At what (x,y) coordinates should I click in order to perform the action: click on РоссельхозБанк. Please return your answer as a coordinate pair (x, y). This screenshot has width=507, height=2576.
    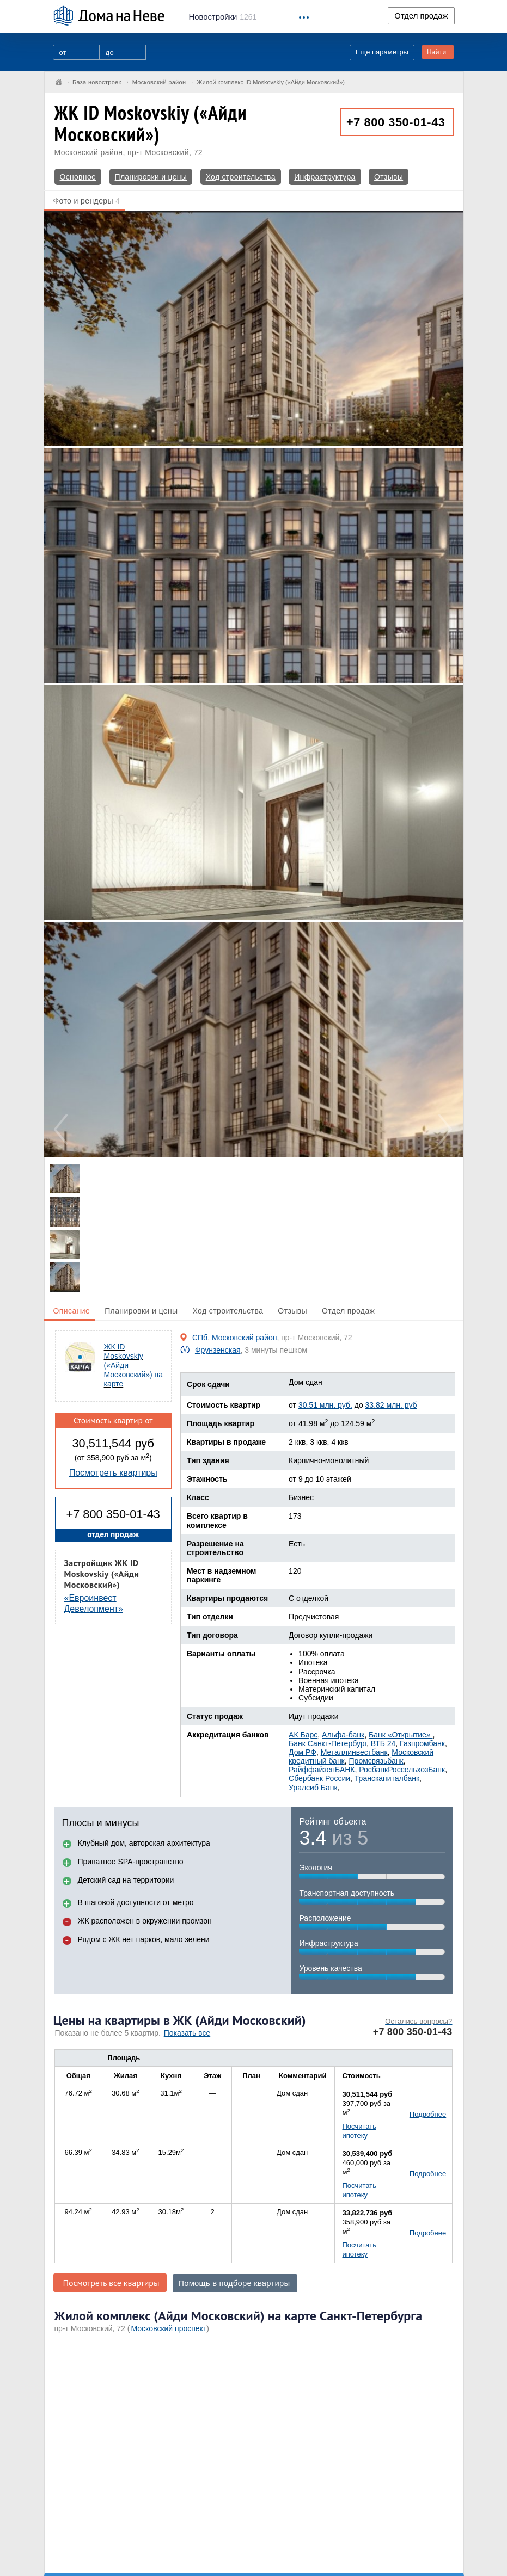
    Looking at the image, I should click on (416, 1769).